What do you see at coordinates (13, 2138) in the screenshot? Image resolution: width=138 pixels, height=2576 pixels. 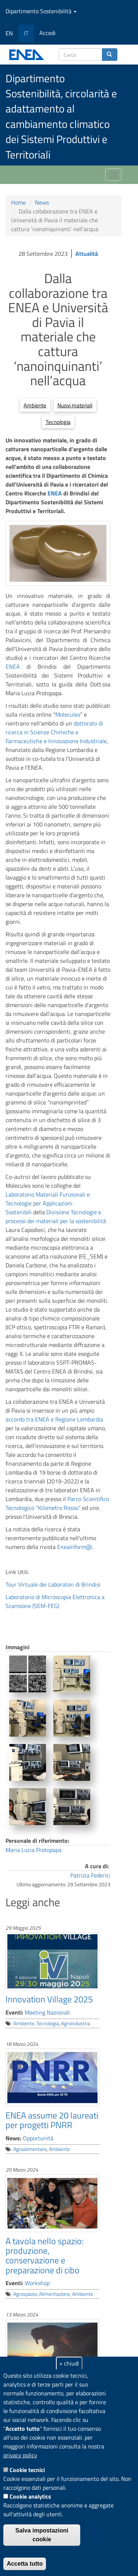 I see `News:` at bounding box center [13, 2138].